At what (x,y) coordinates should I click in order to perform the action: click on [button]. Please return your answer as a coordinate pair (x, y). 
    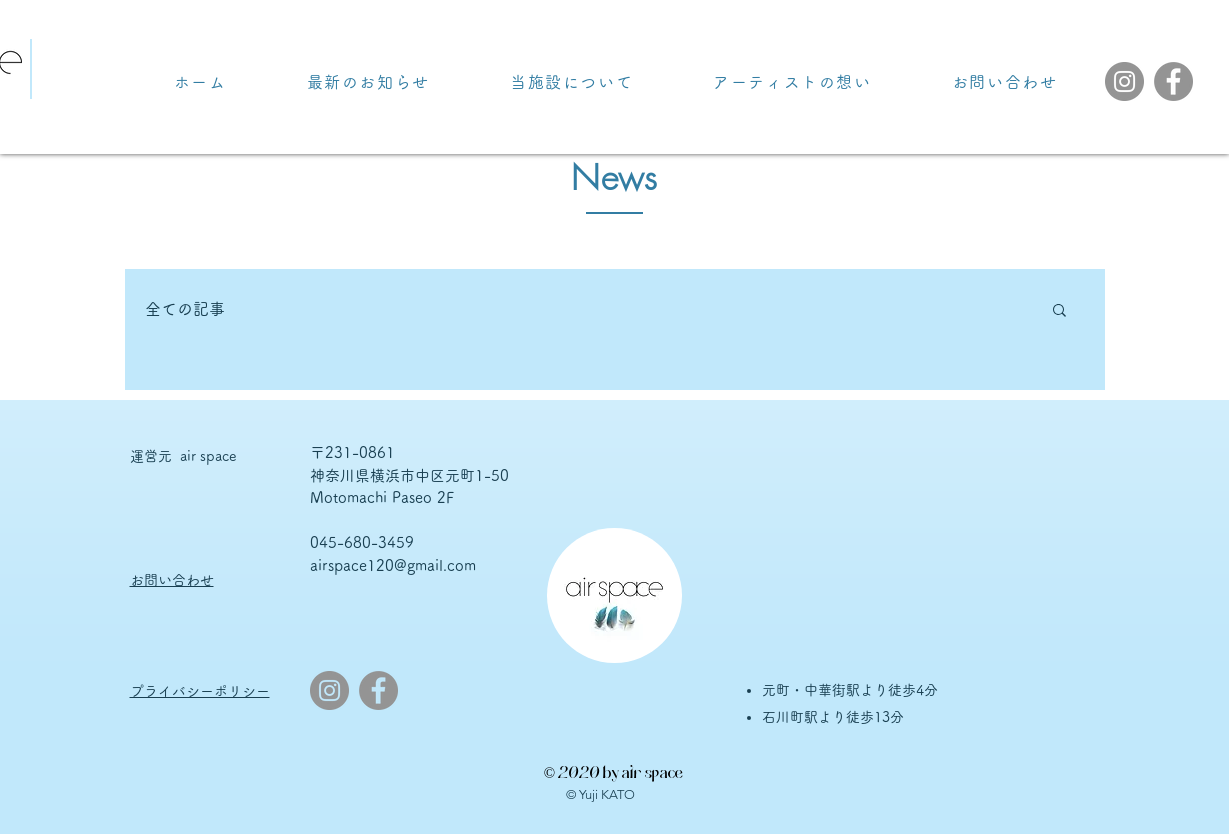
    Looking at the image, I should click on (1059, 311).